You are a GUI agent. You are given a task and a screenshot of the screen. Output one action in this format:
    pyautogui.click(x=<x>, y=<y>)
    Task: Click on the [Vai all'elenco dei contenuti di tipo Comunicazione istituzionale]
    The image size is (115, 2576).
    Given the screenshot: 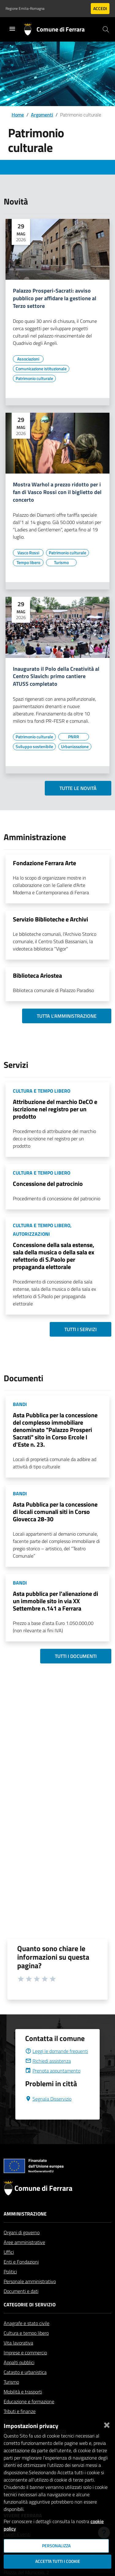 What is the action you would take?
    pyautogui.click(x=41, y=368)
    